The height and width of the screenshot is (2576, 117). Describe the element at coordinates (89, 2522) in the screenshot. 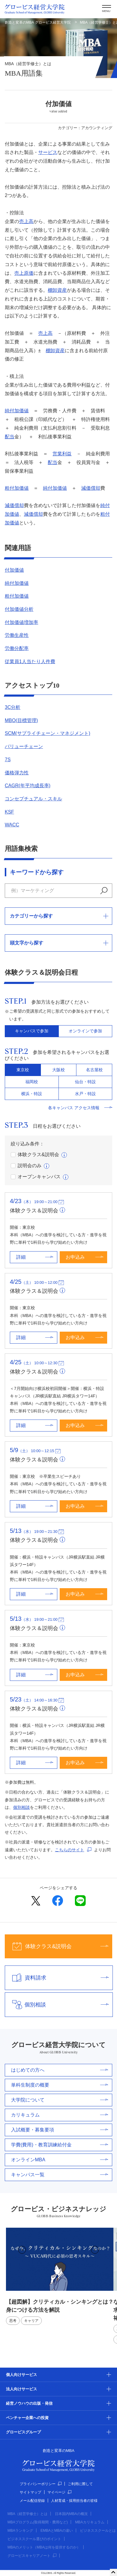

I see `MBAカリキュラム` at that location.